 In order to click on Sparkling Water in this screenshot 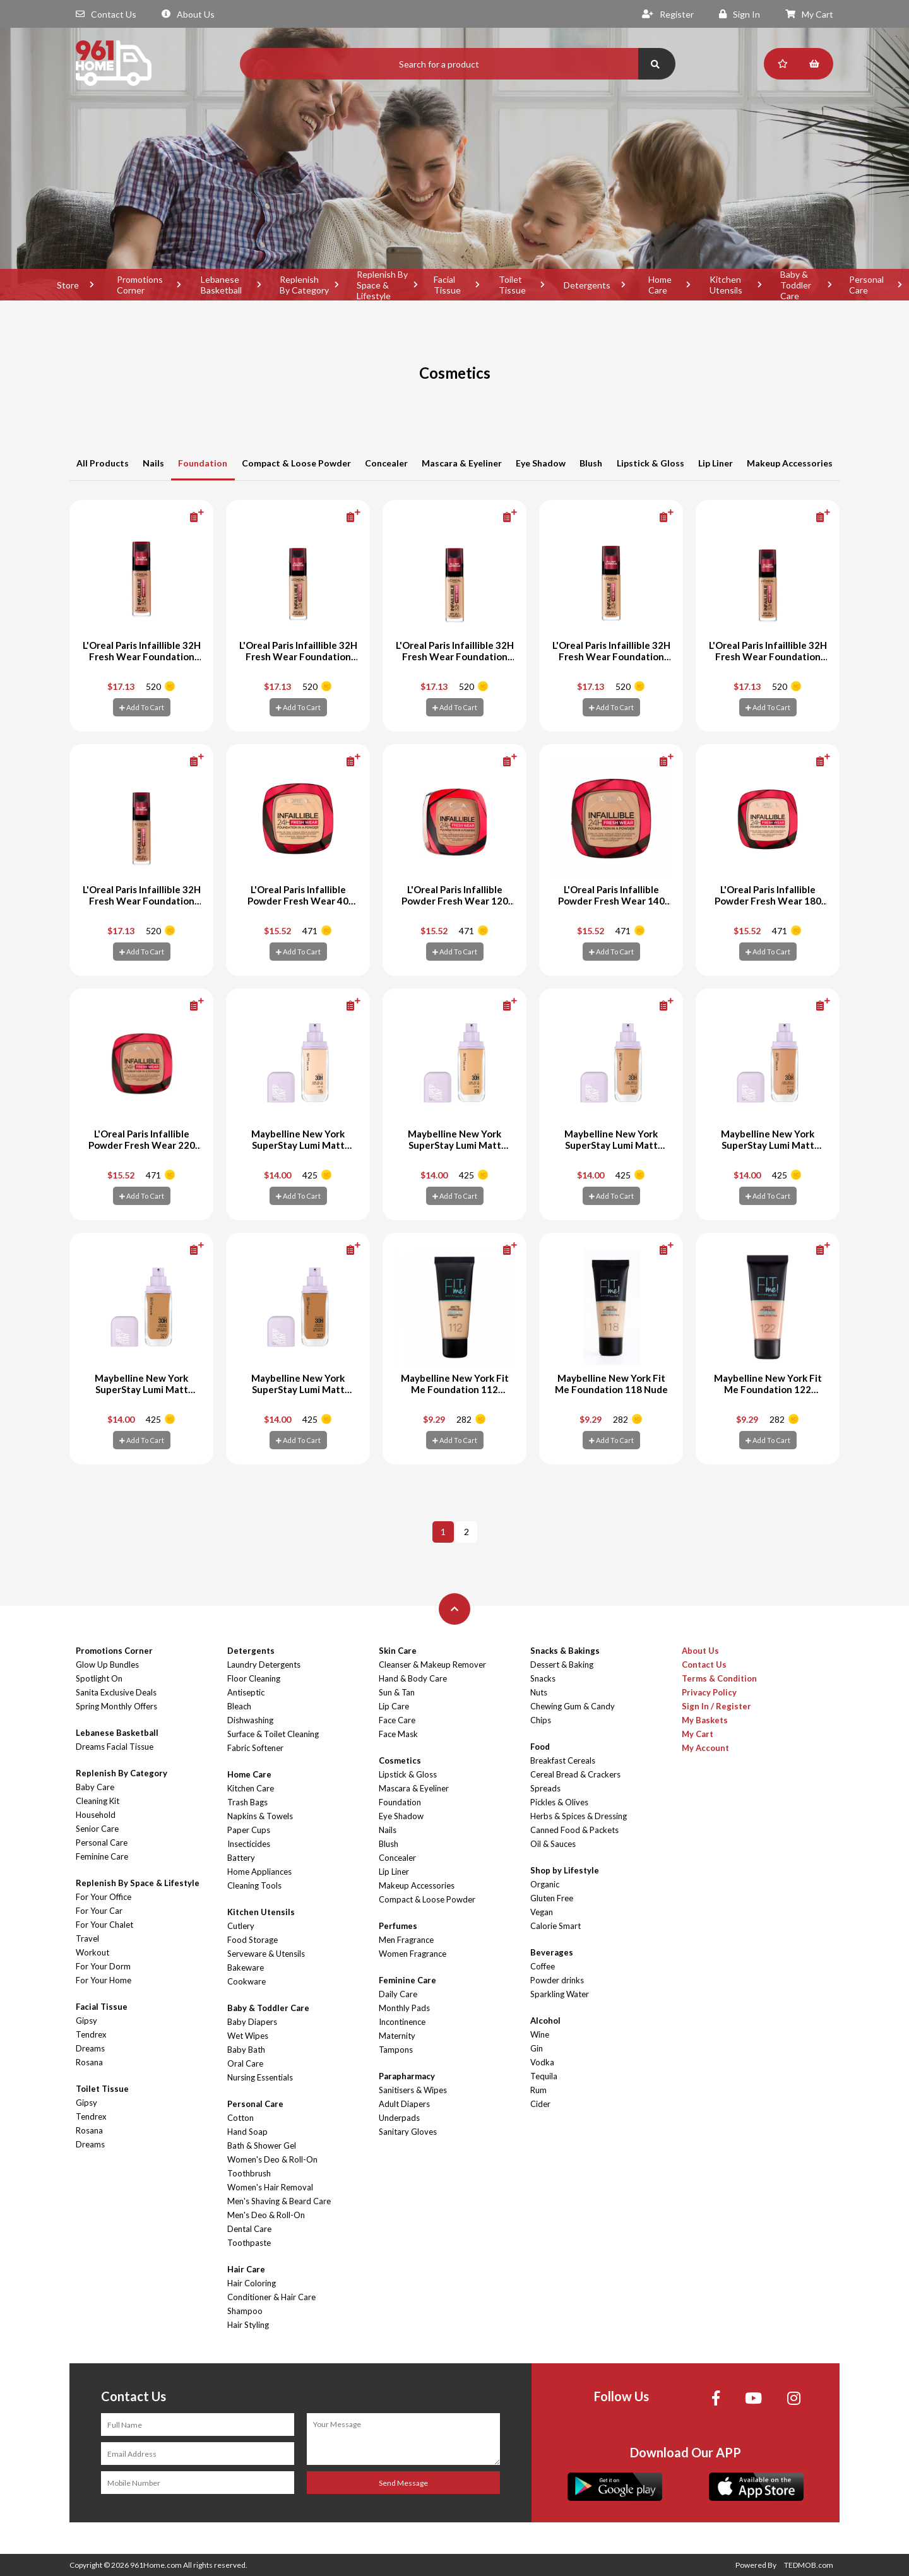, I will do `click(559, 1994)`.